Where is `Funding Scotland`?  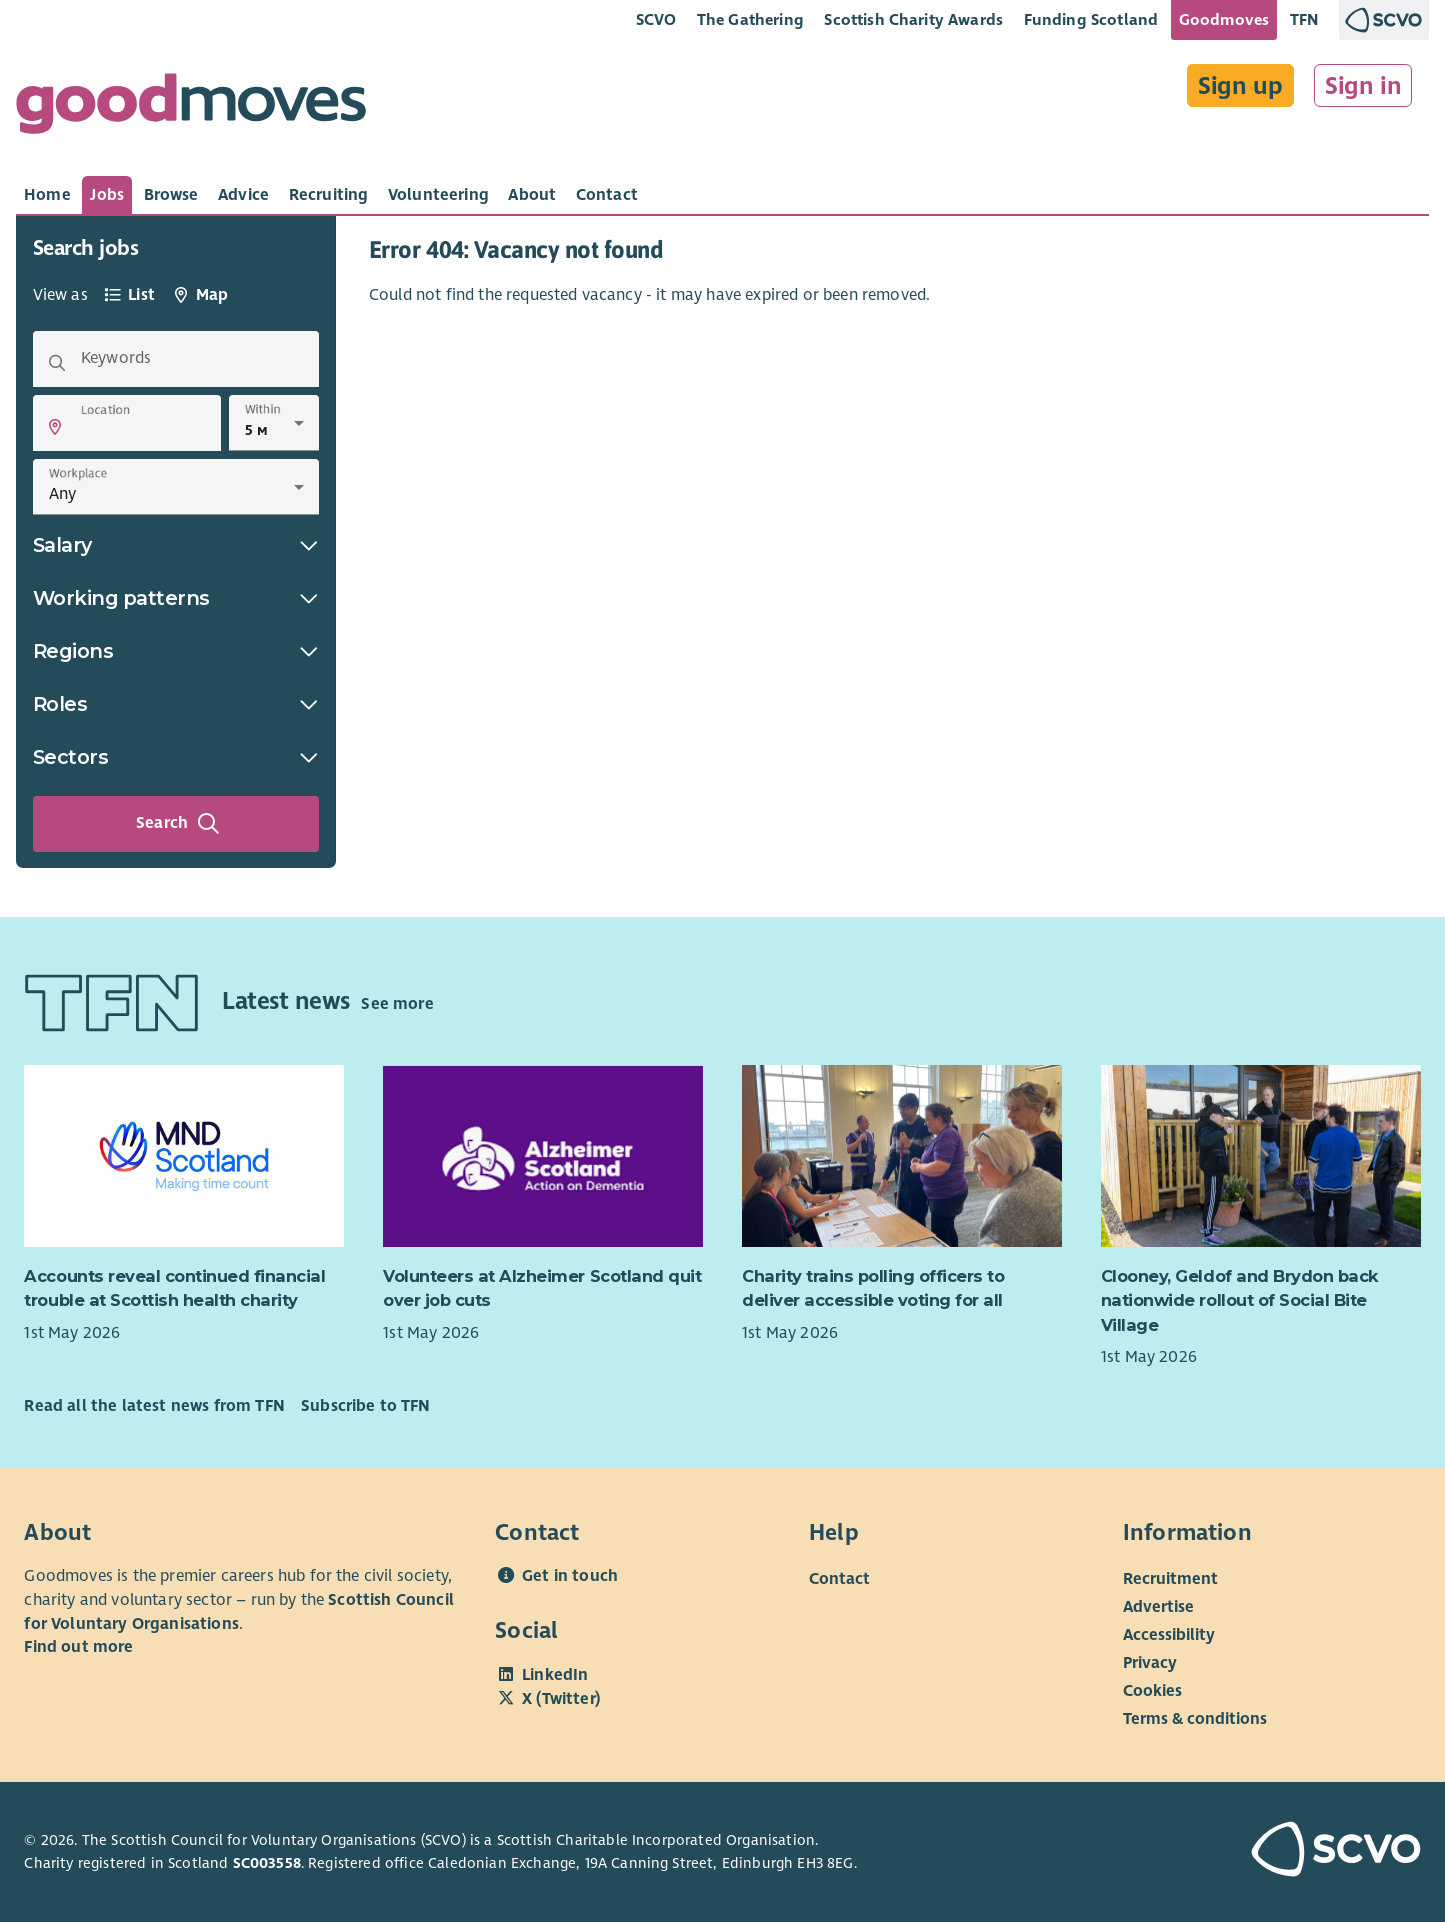 Funding Scotland is located at coordinates (1091, 19).